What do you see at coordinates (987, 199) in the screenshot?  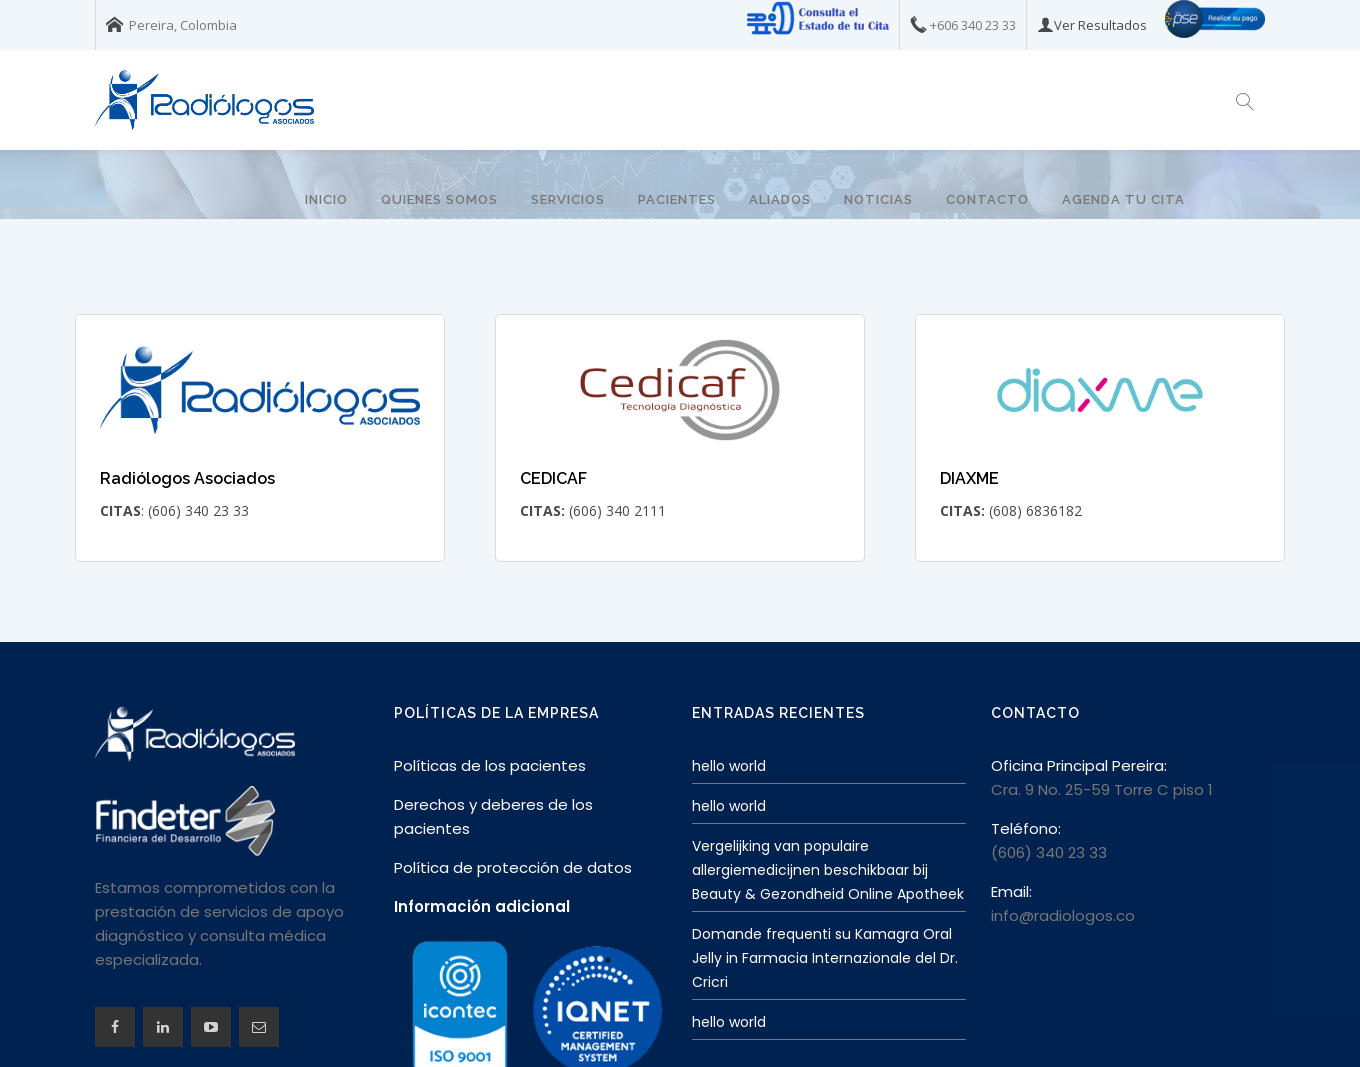 I see `Contacto` at bounding box center [987, 199].